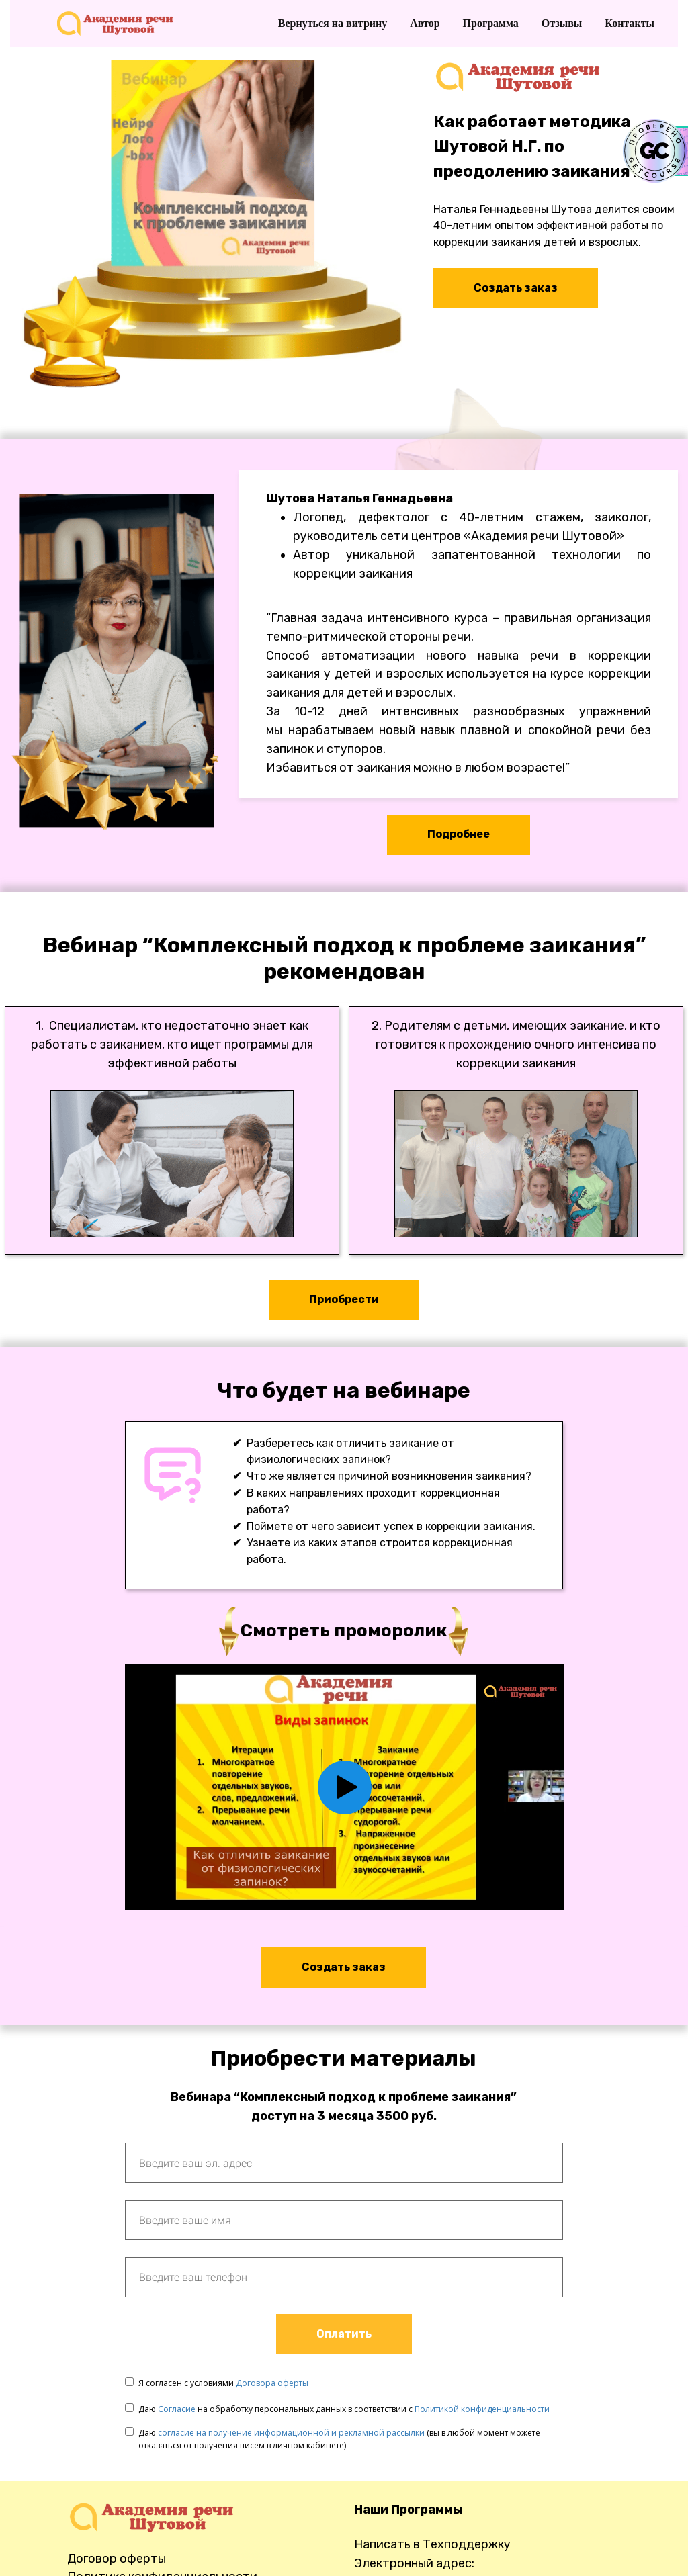 The image size is (688, 2576). I want to click on Вернуться на витрину, so click(334, 23).